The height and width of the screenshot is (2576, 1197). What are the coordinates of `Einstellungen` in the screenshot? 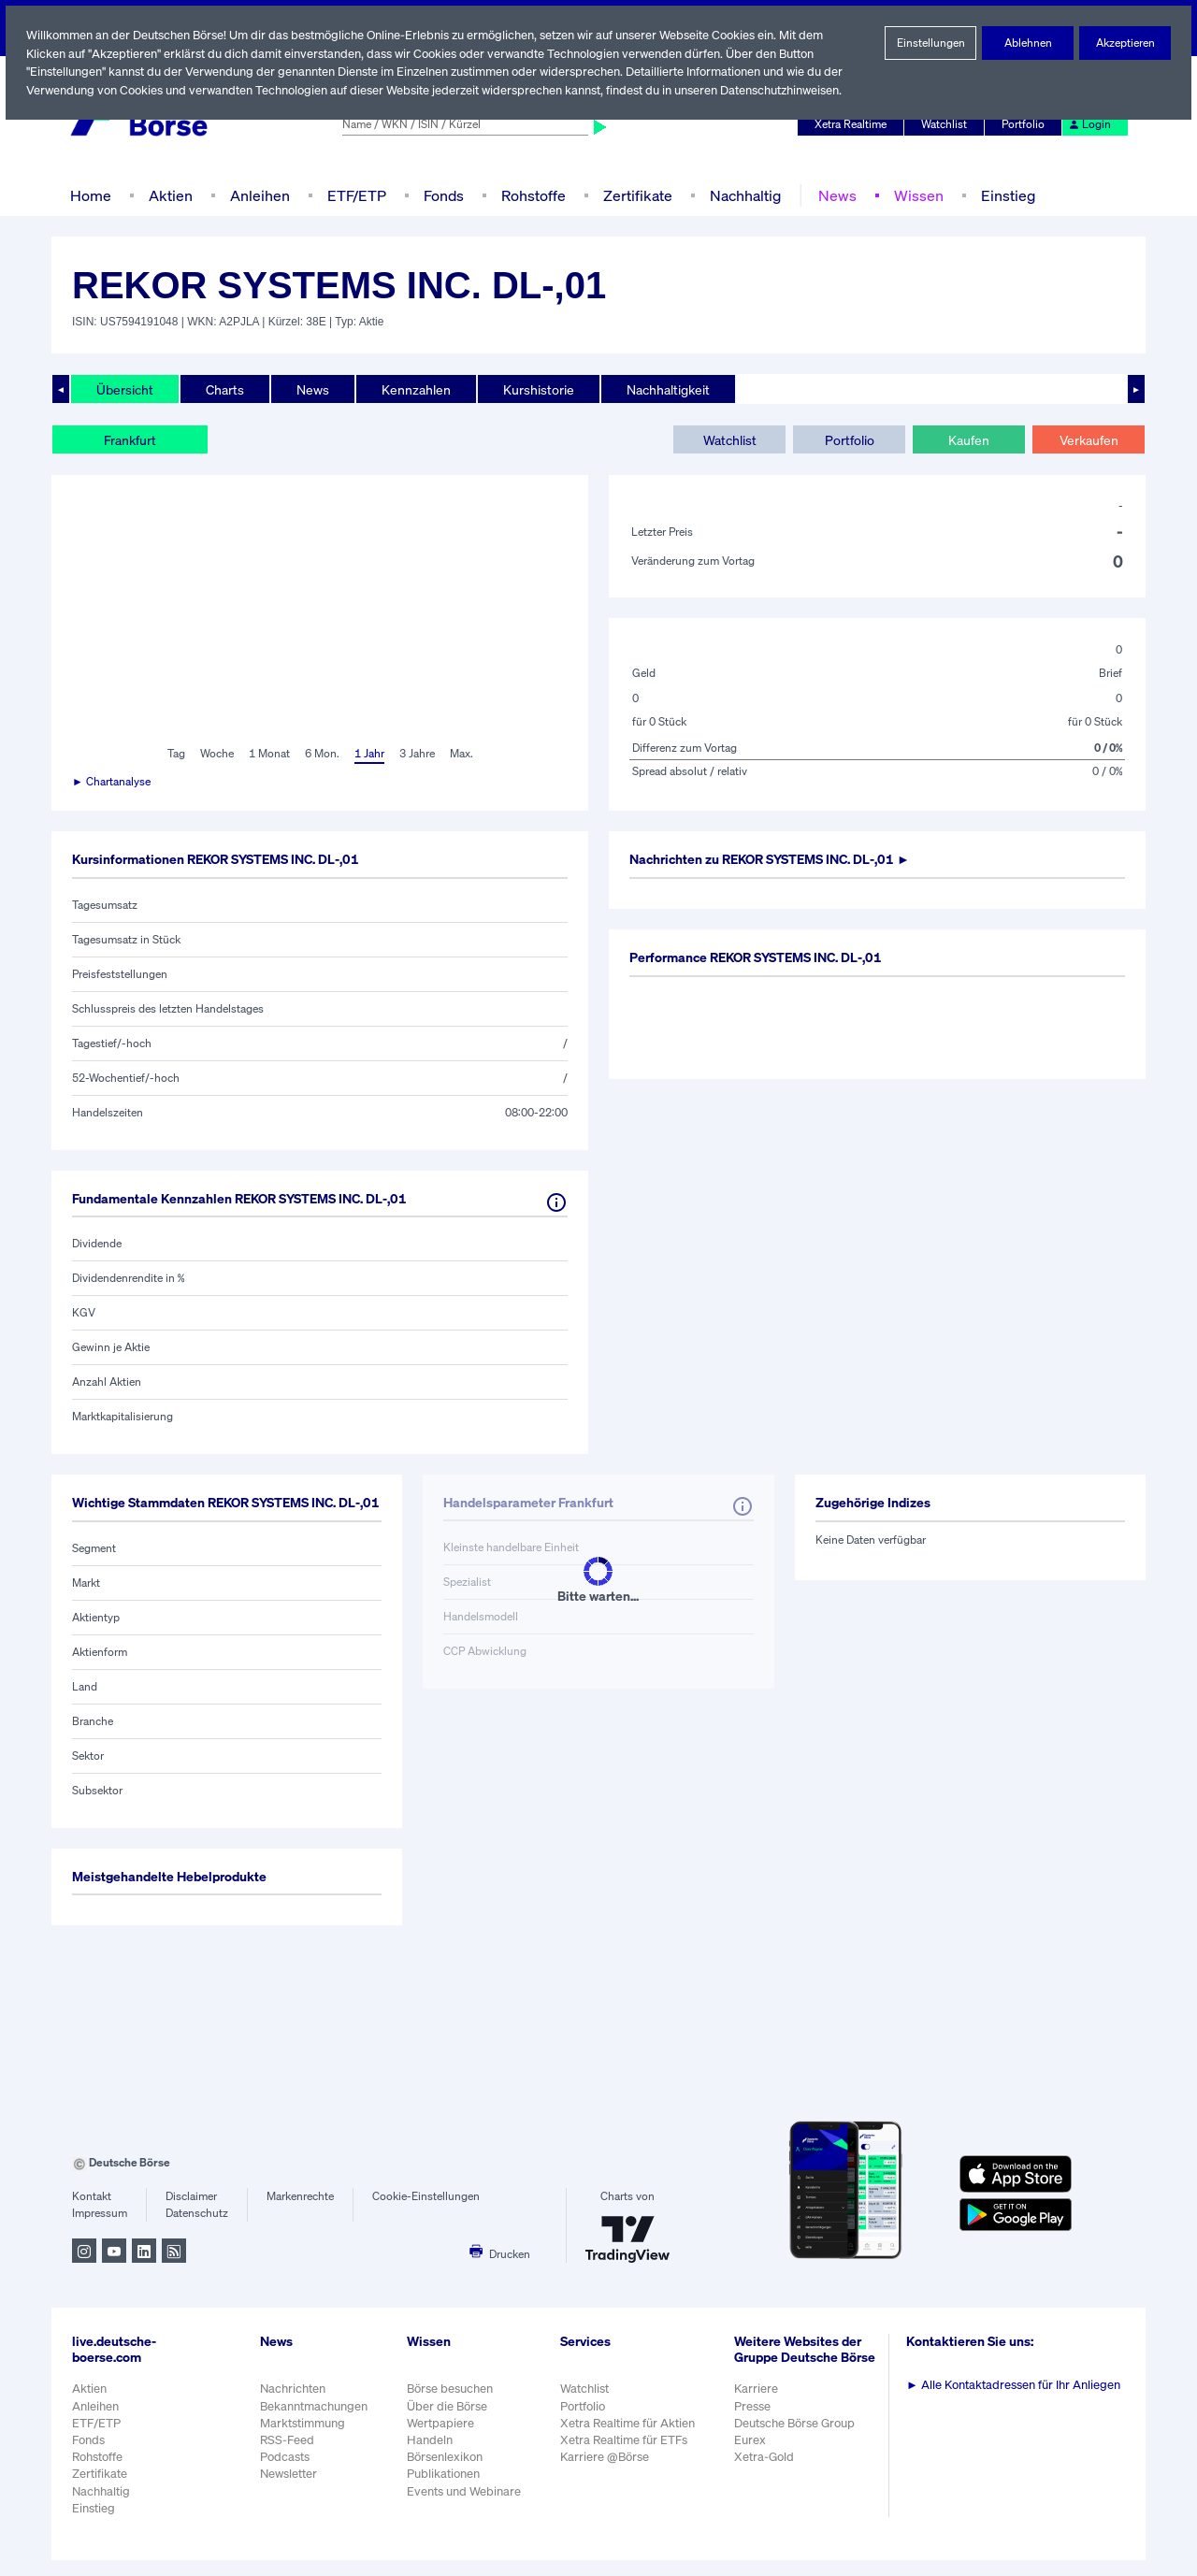 It's located at (930, 43).